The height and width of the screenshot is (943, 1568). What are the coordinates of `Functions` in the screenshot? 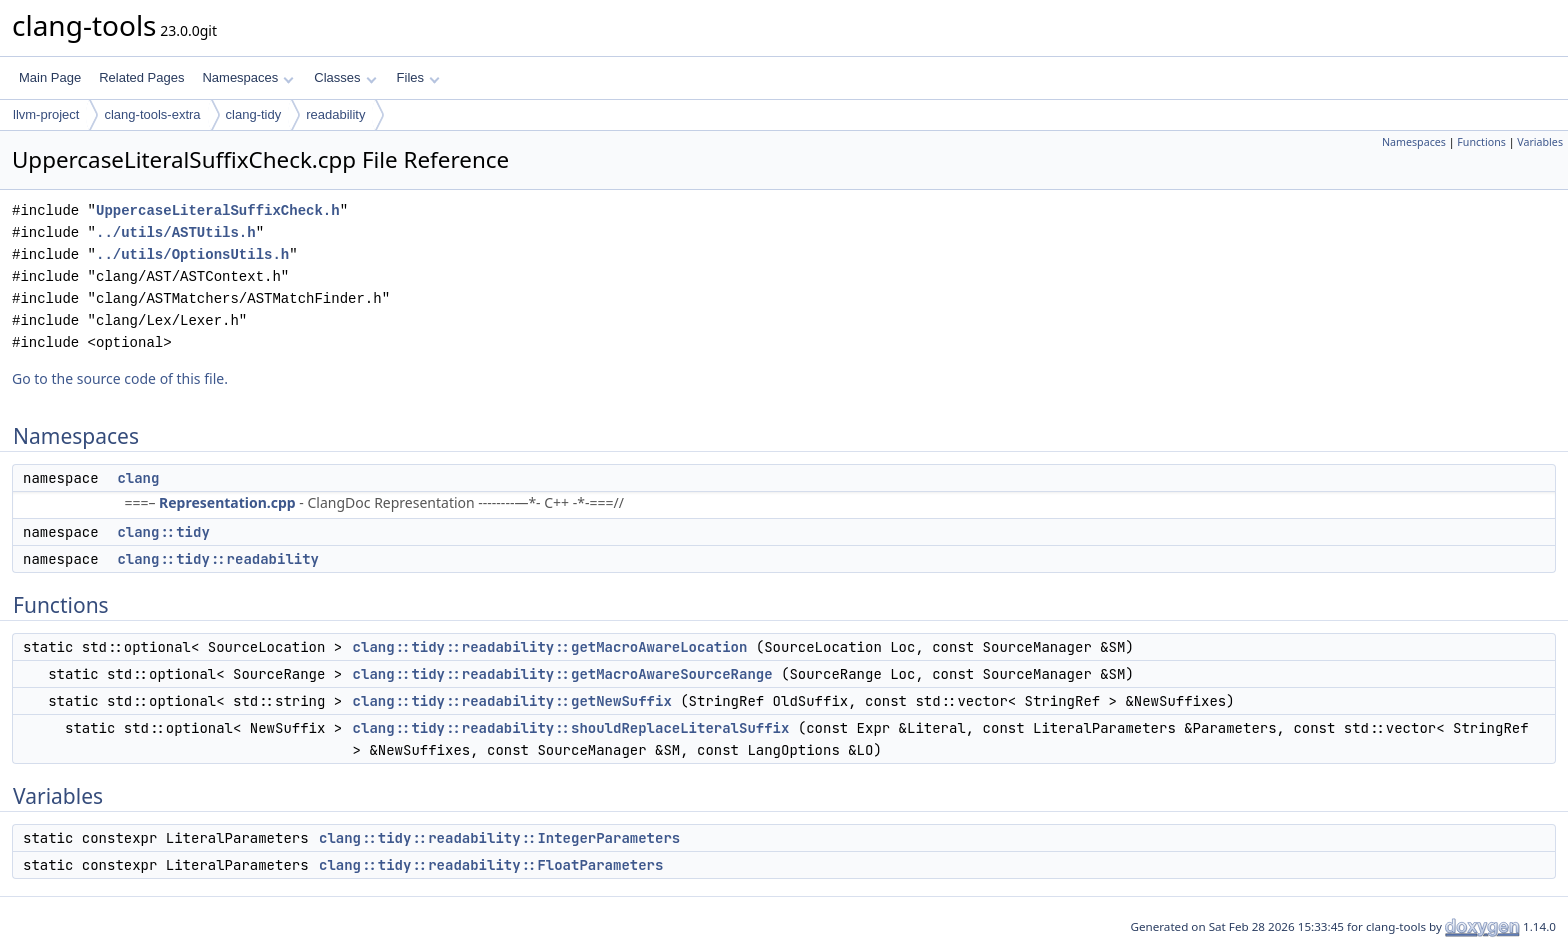 It's located at (1481, 142).